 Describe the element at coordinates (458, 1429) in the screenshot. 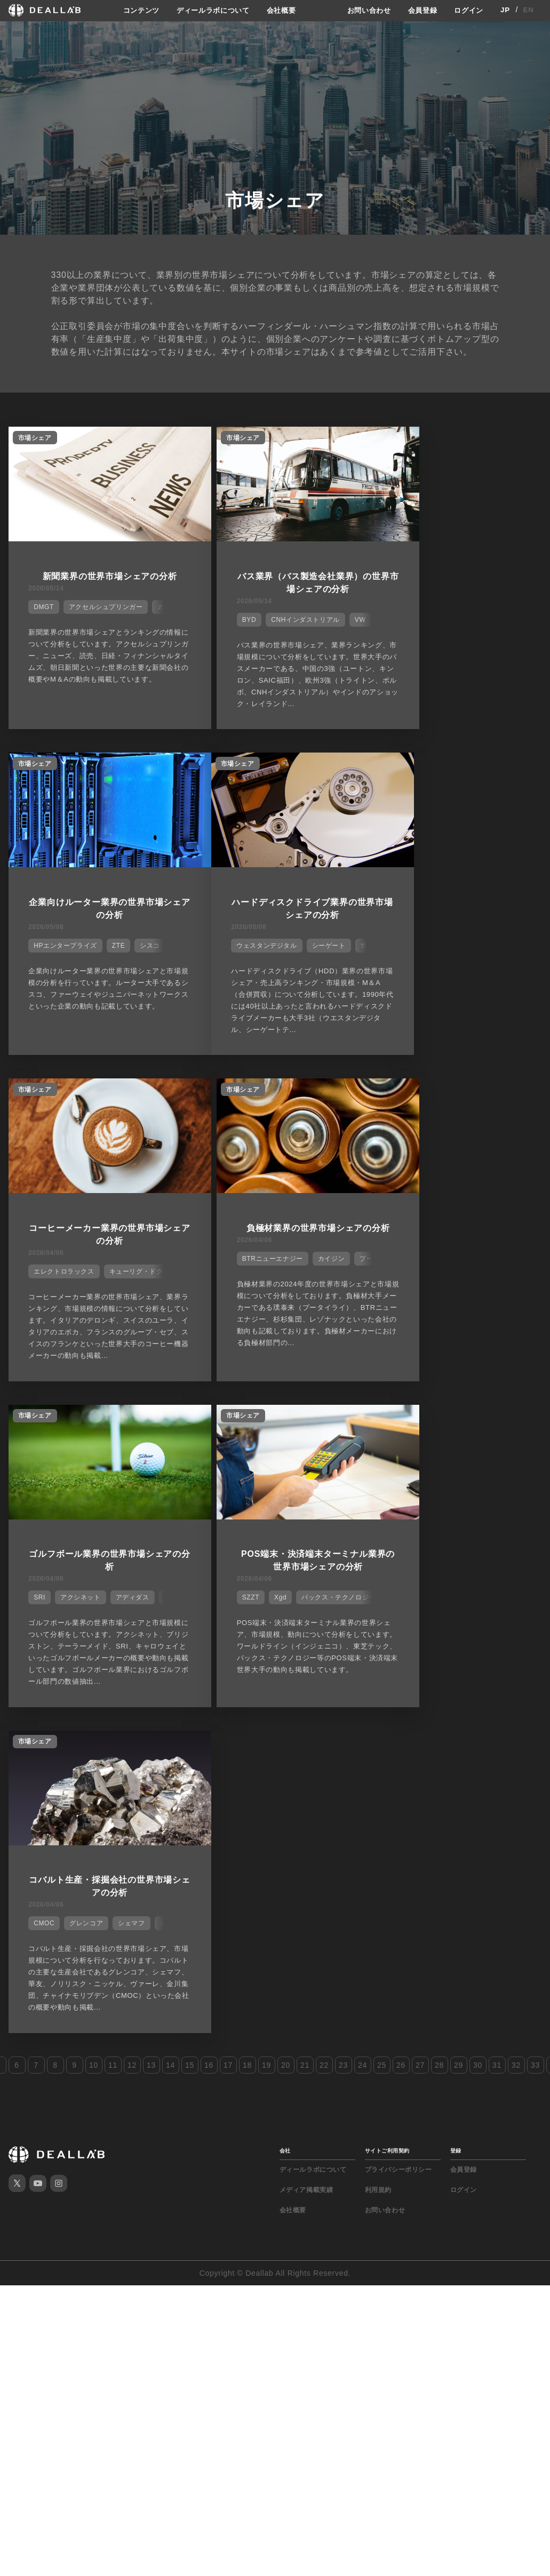

I see `29` at that location.